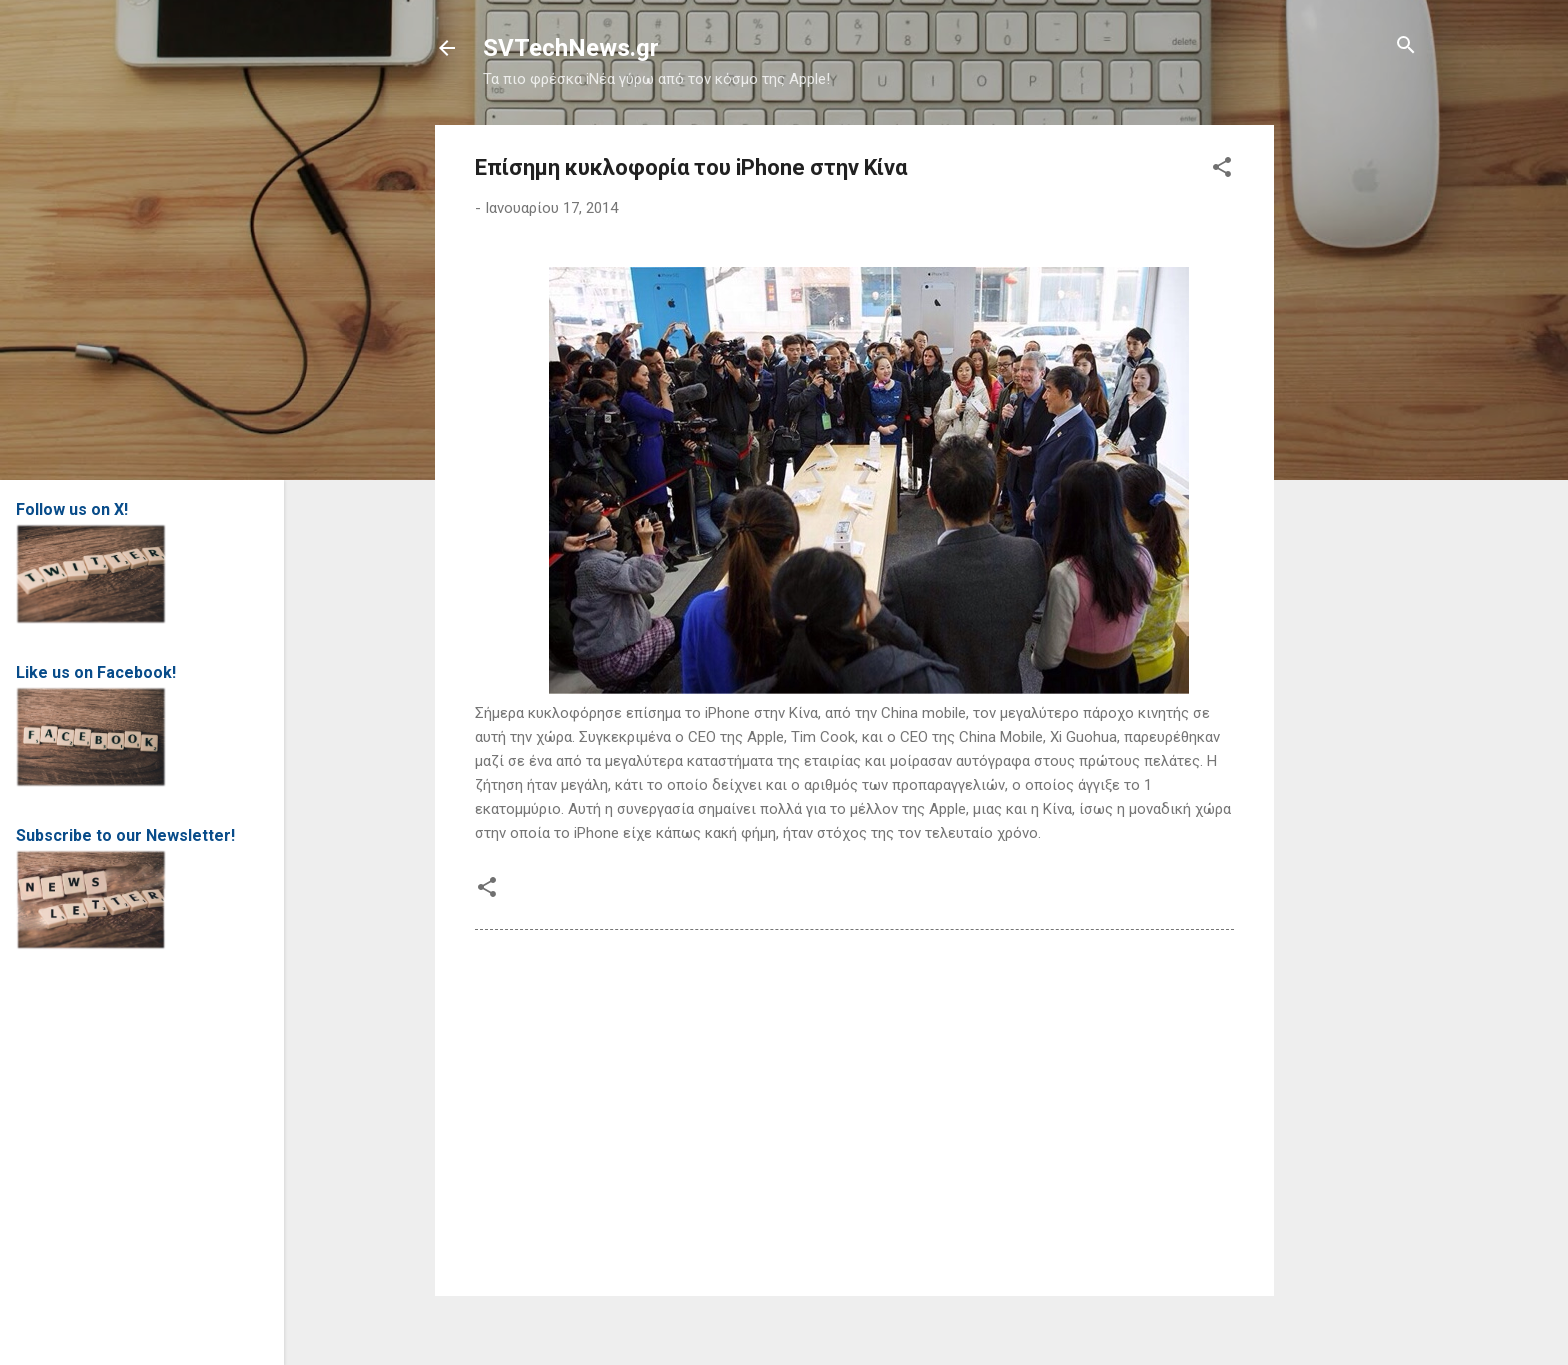 This screenshot has width=1568, height=1365. What do you see at coordinates (1406, 46) in the screenshot?
I see `[Αναζήτηση]` at bounding box center [1406, 46].